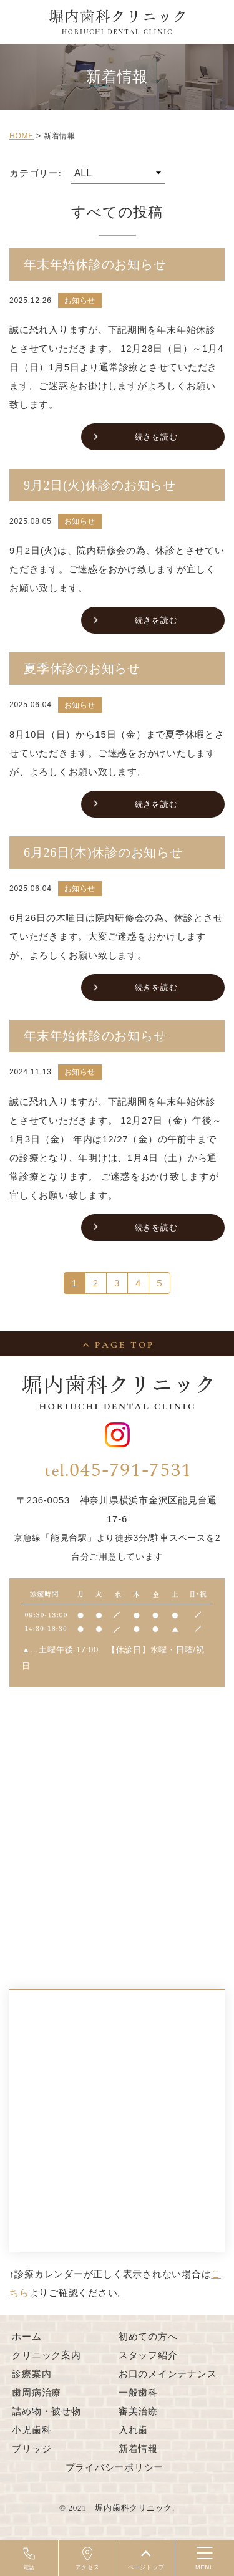  Describe the element at coordinates (31, 2429) in the screenshot. I see `小児歯科` at that location.